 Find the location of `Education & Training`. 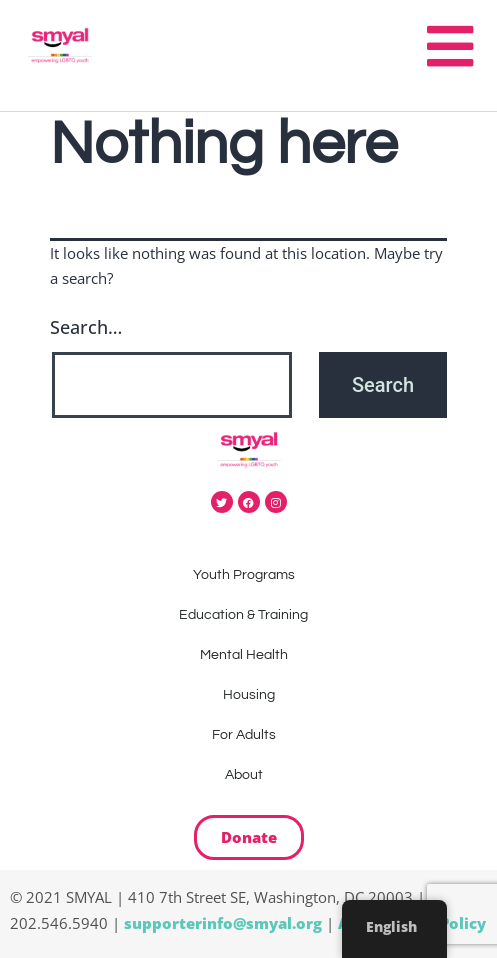

Education & Training is located at coordinates (248, 615).